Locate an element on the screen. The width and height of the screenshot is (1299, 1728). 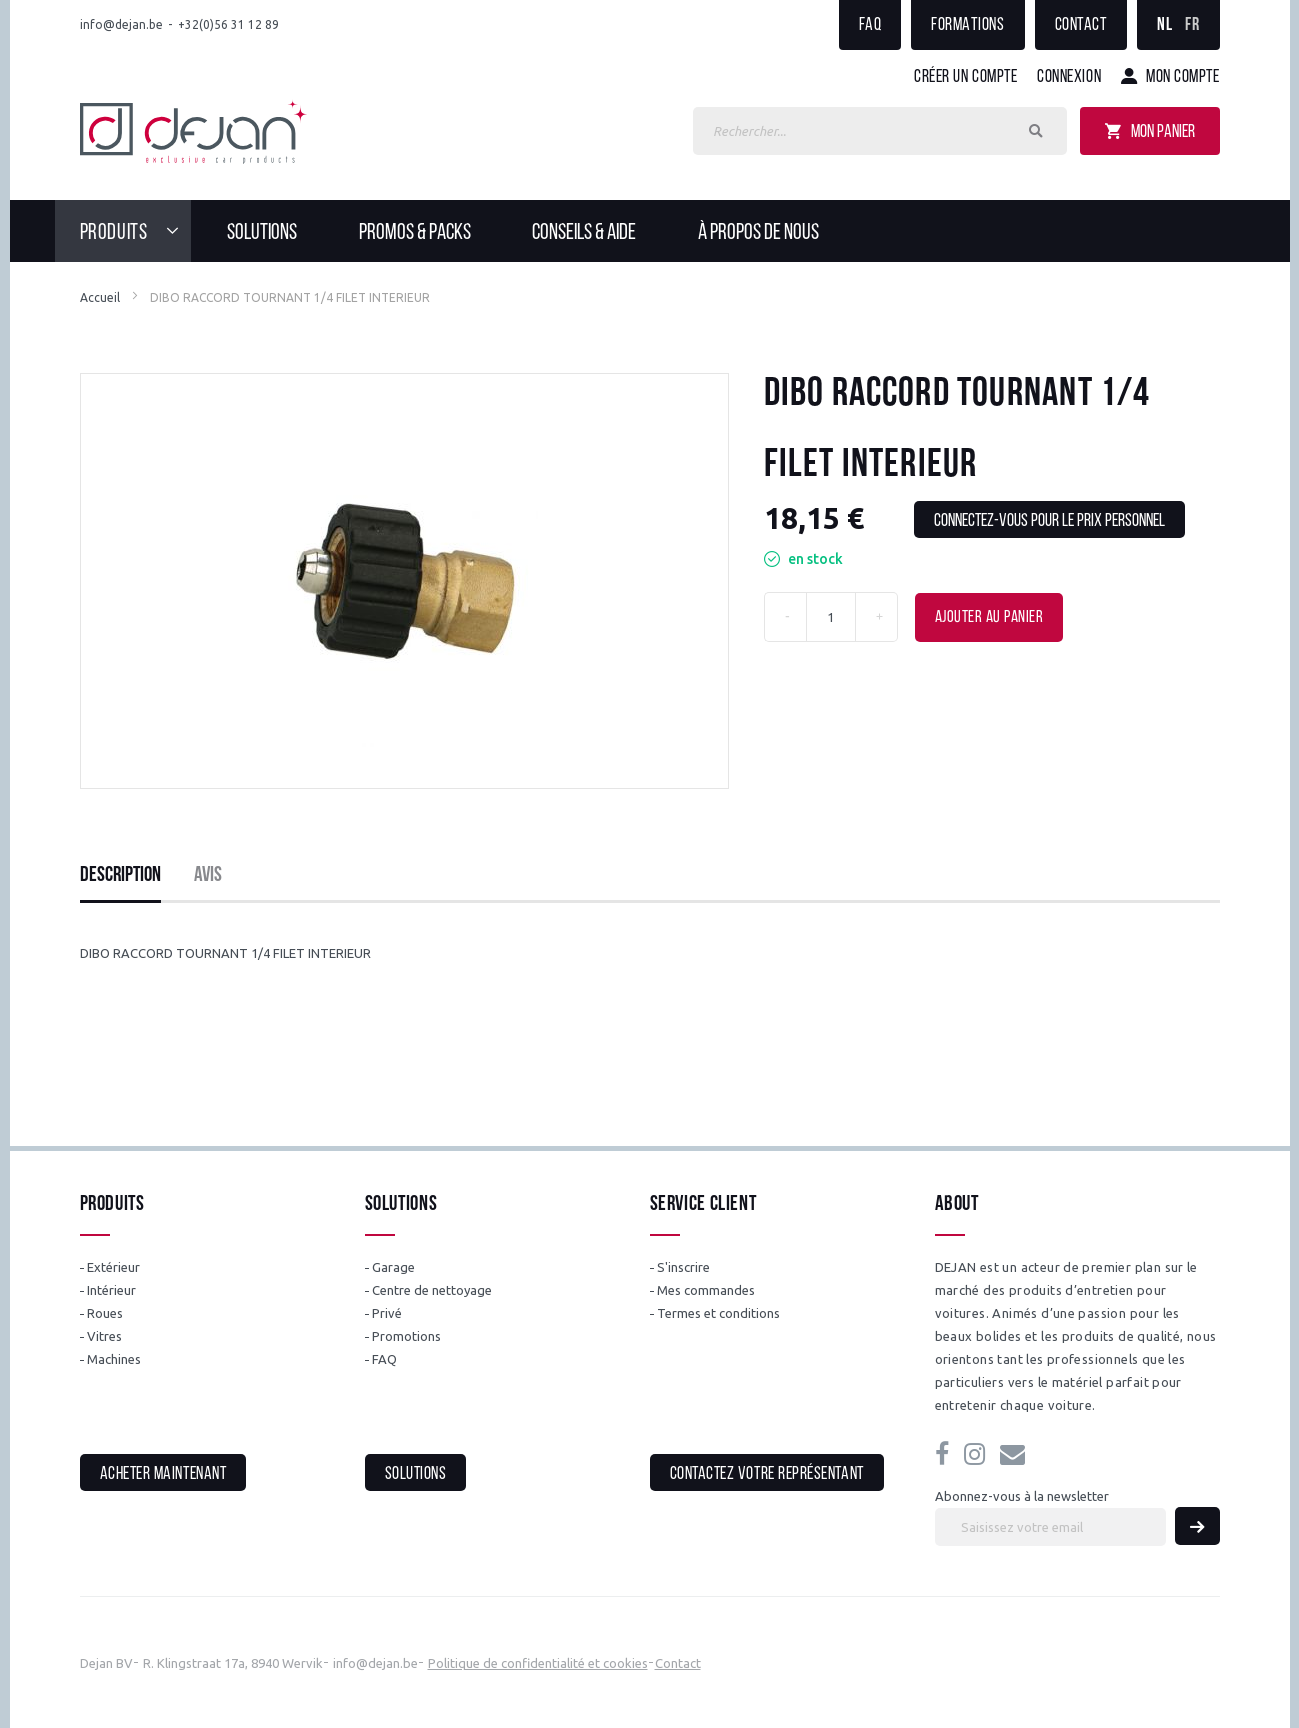
FR is located at coordinates (1192, 25).